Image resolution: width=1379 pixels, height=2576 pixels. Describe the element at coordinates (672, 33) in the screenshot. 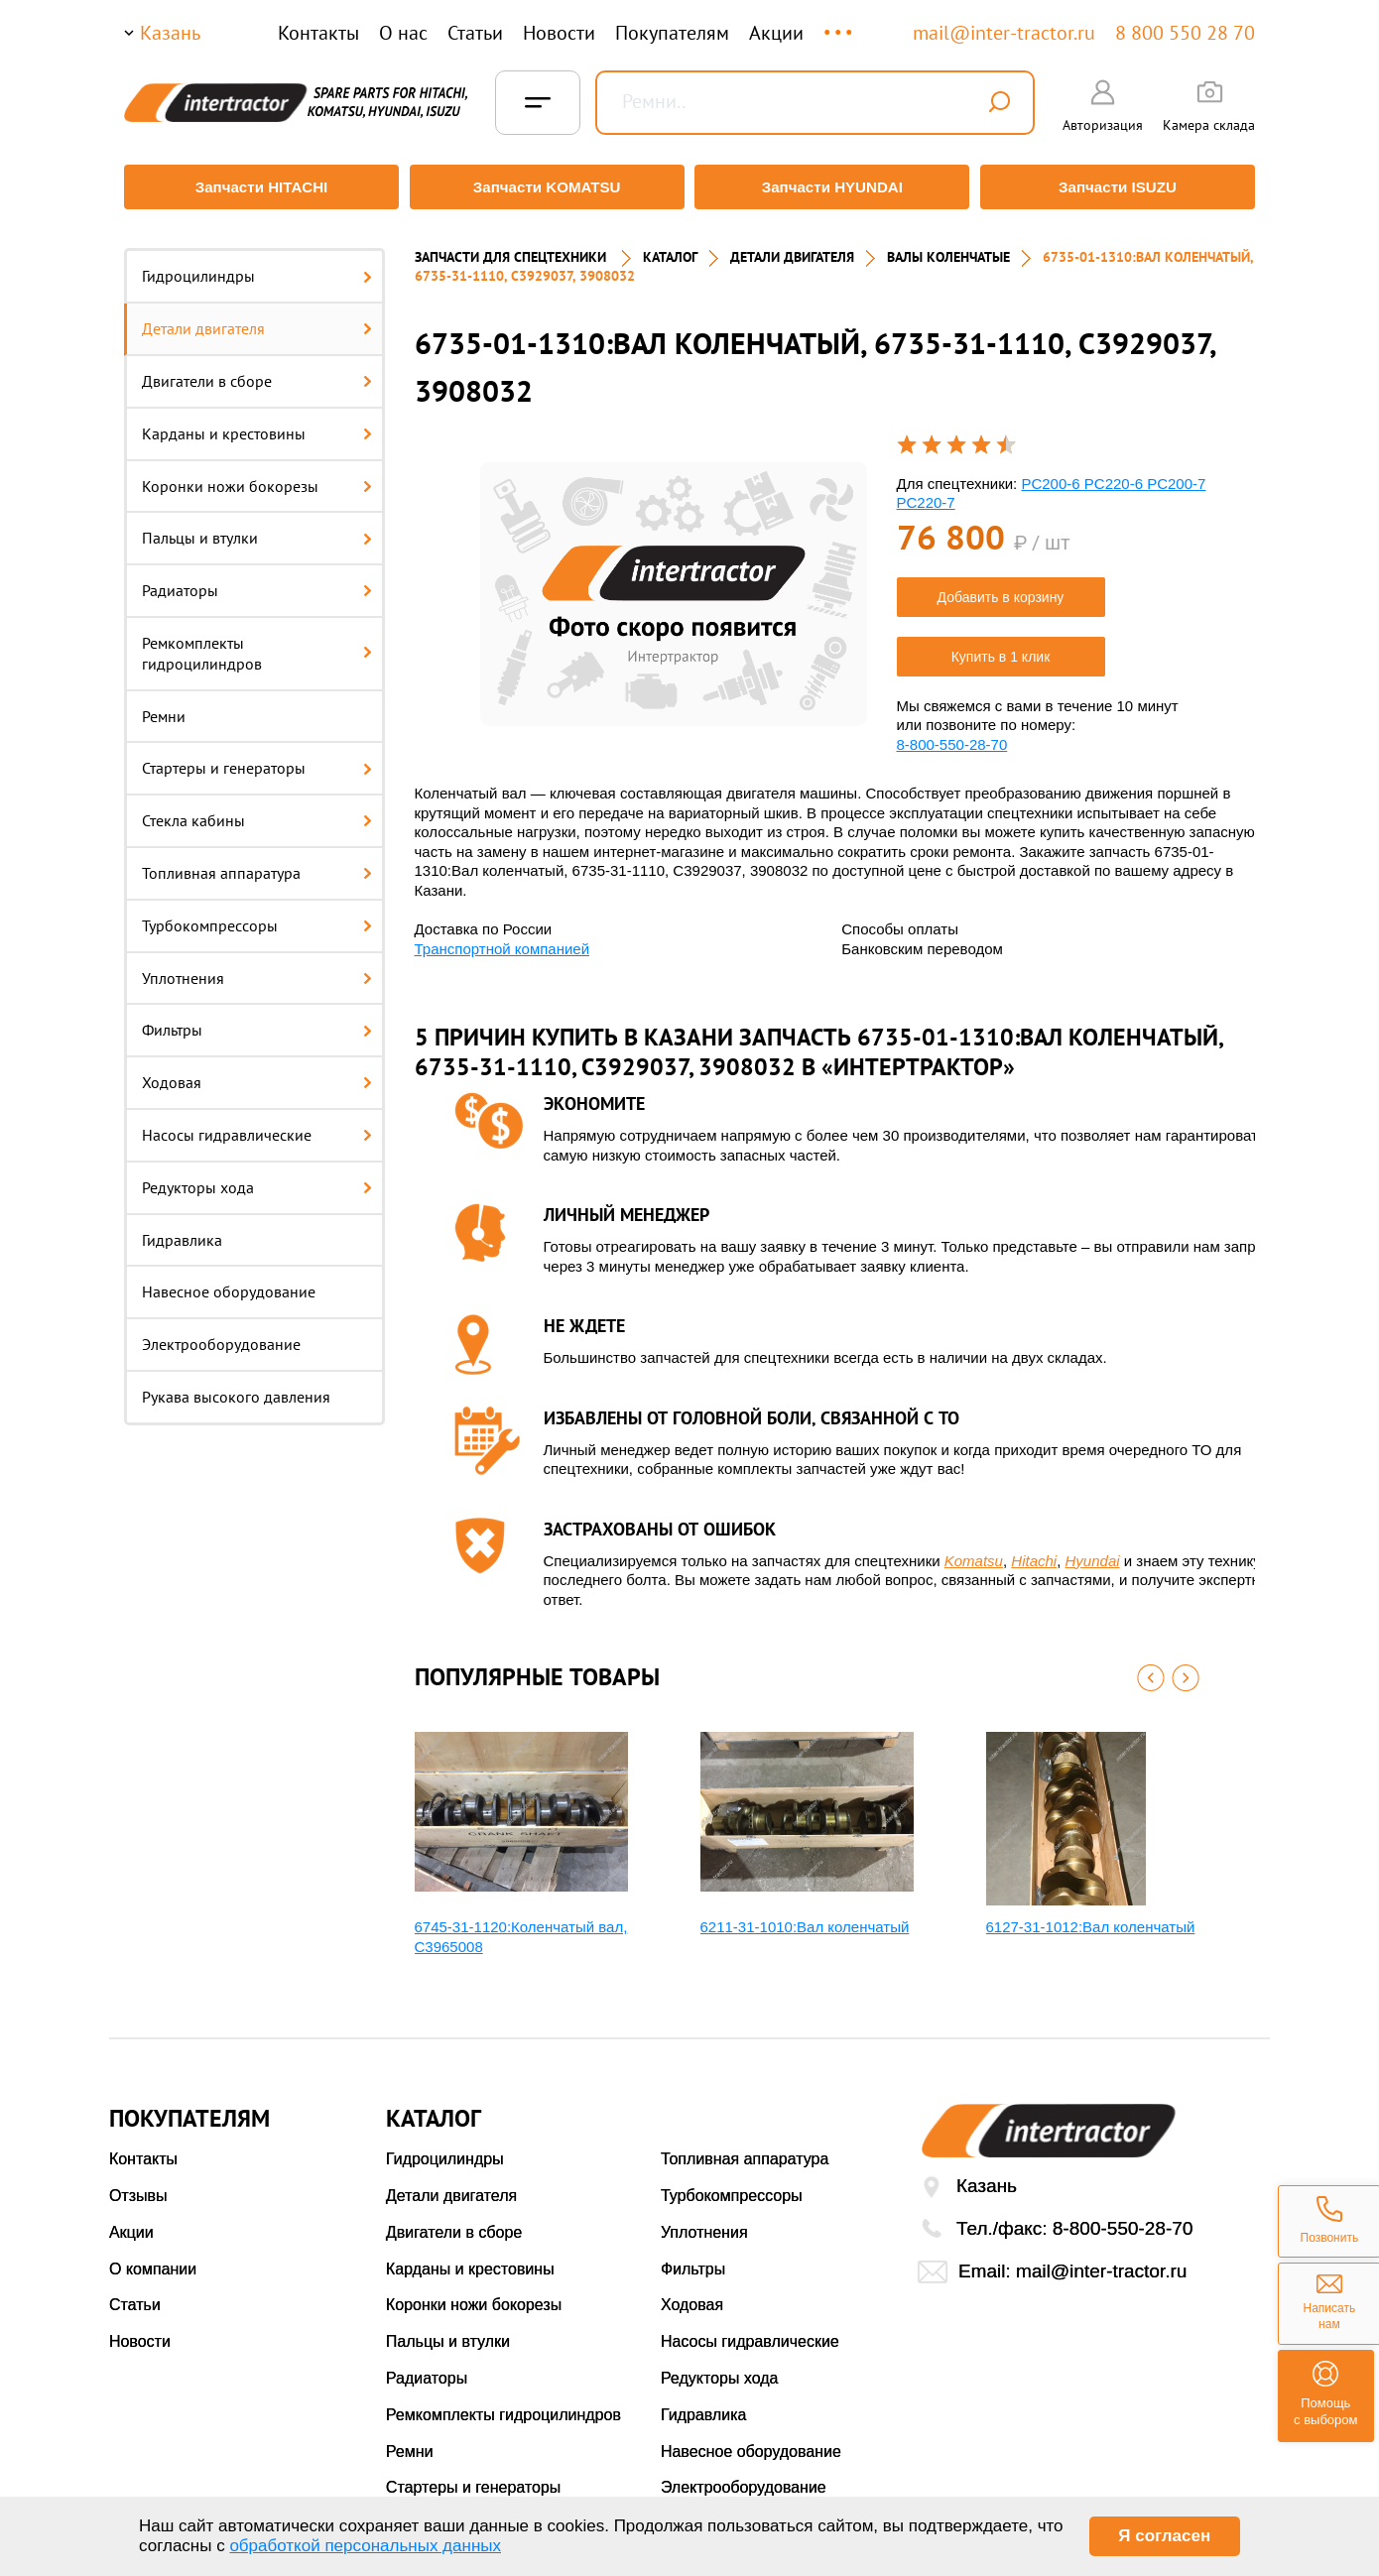

I see `Покупателям` at that location.